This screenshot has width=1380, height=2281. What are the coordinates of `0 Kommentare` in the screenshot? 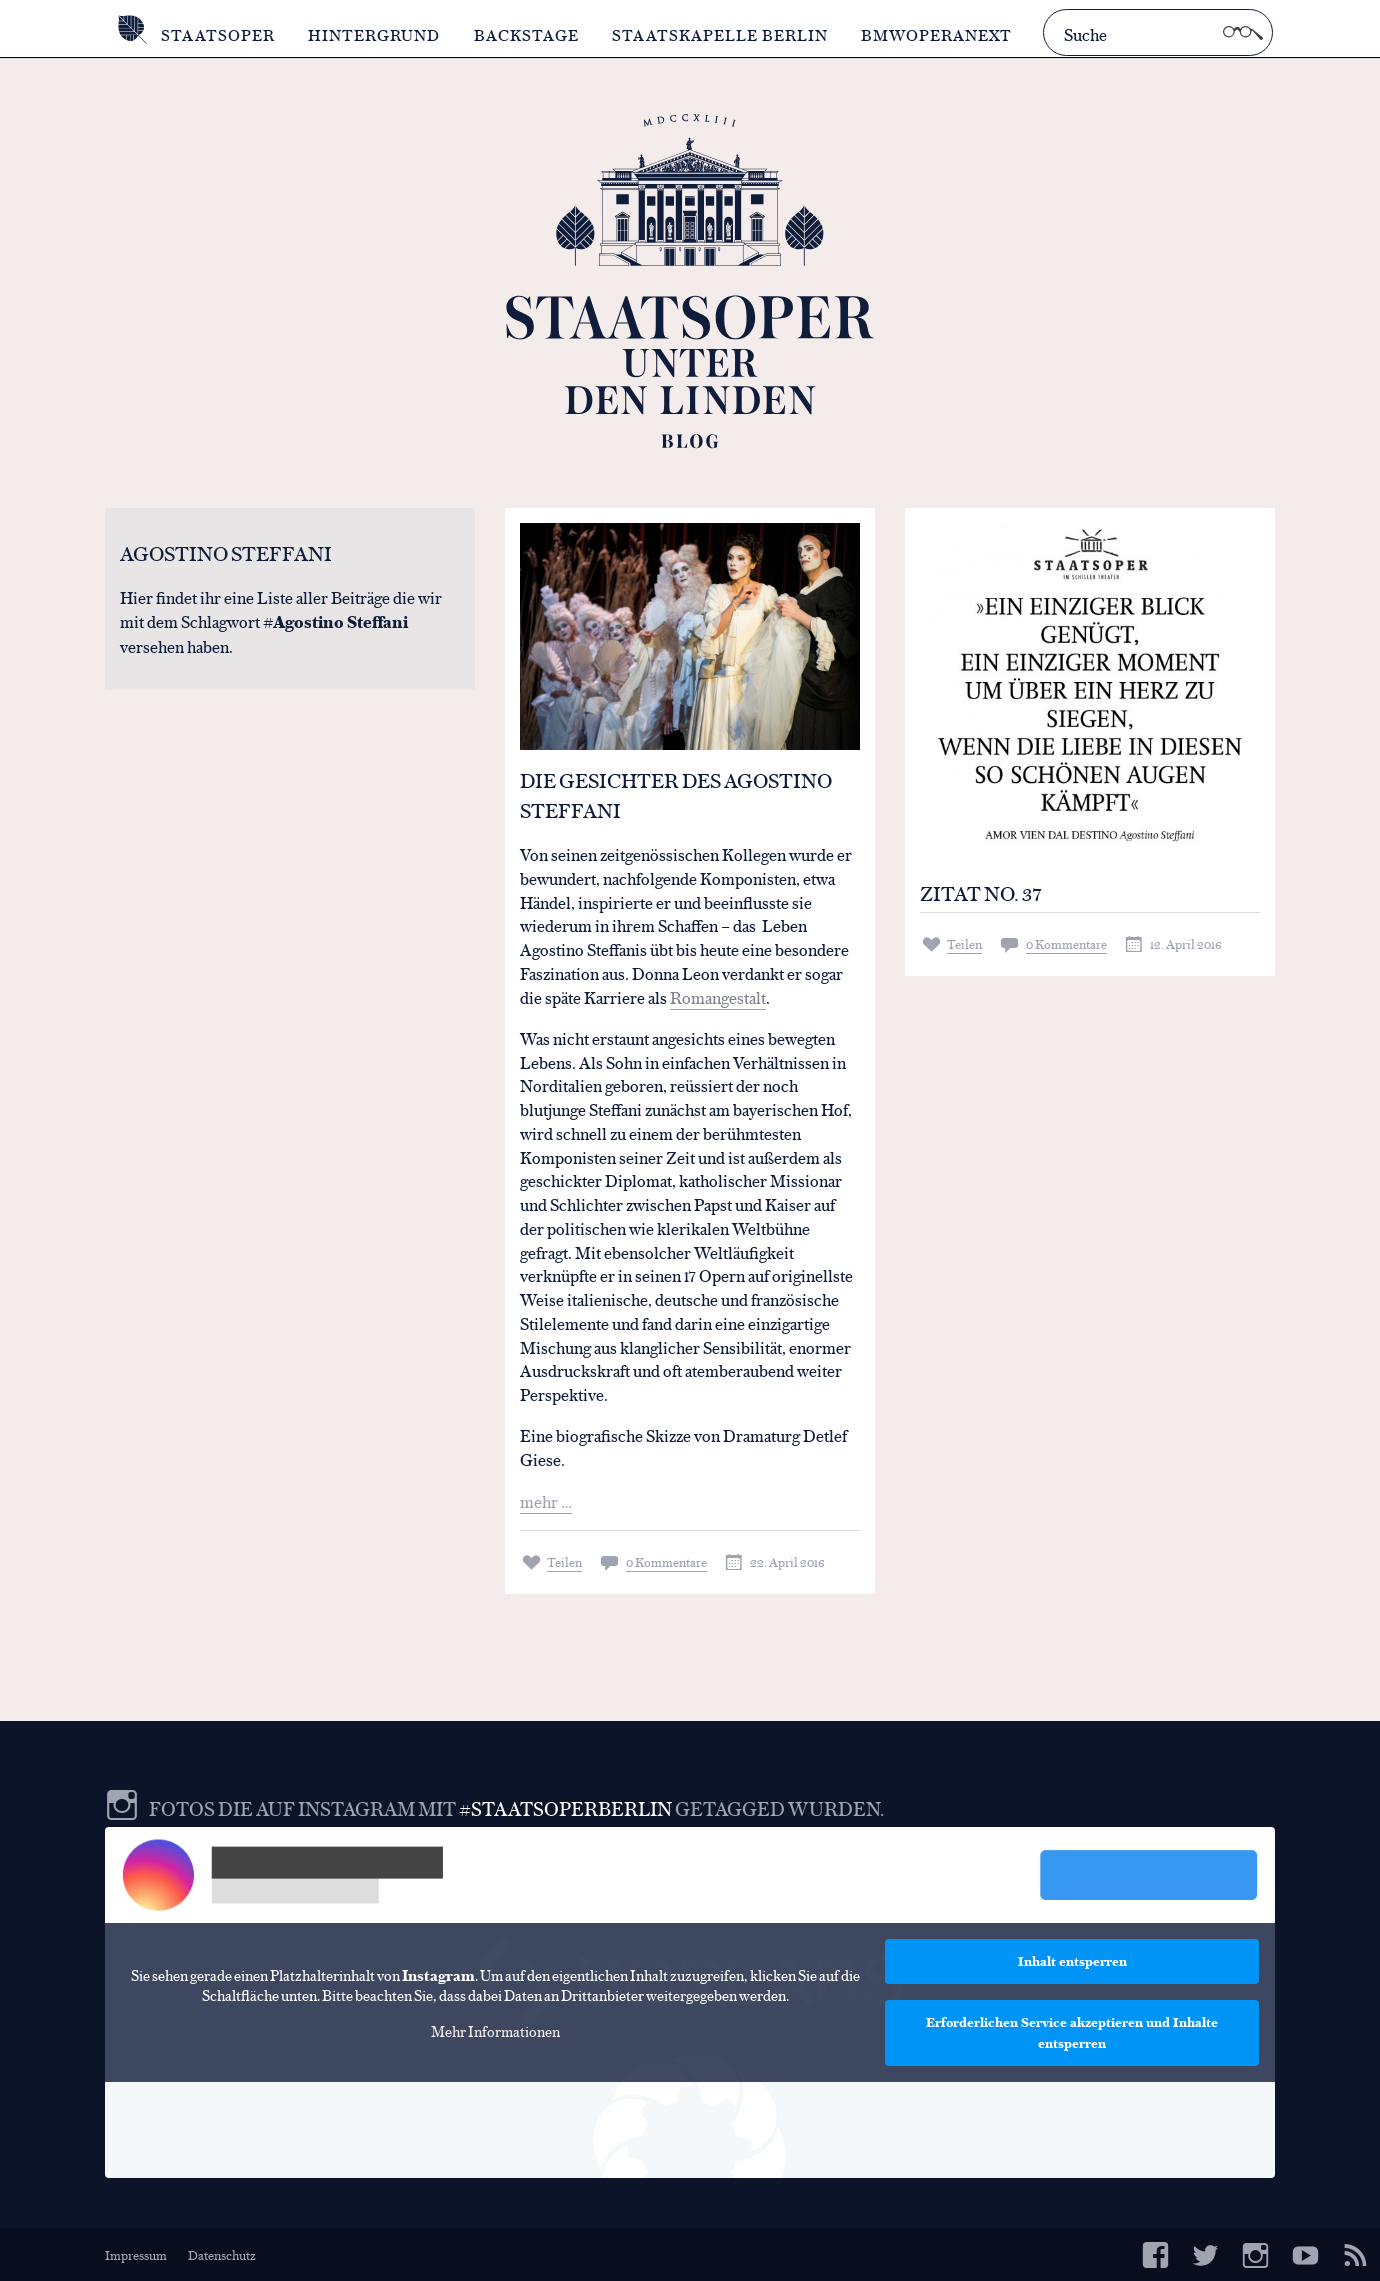 It's located at (666, 1561).